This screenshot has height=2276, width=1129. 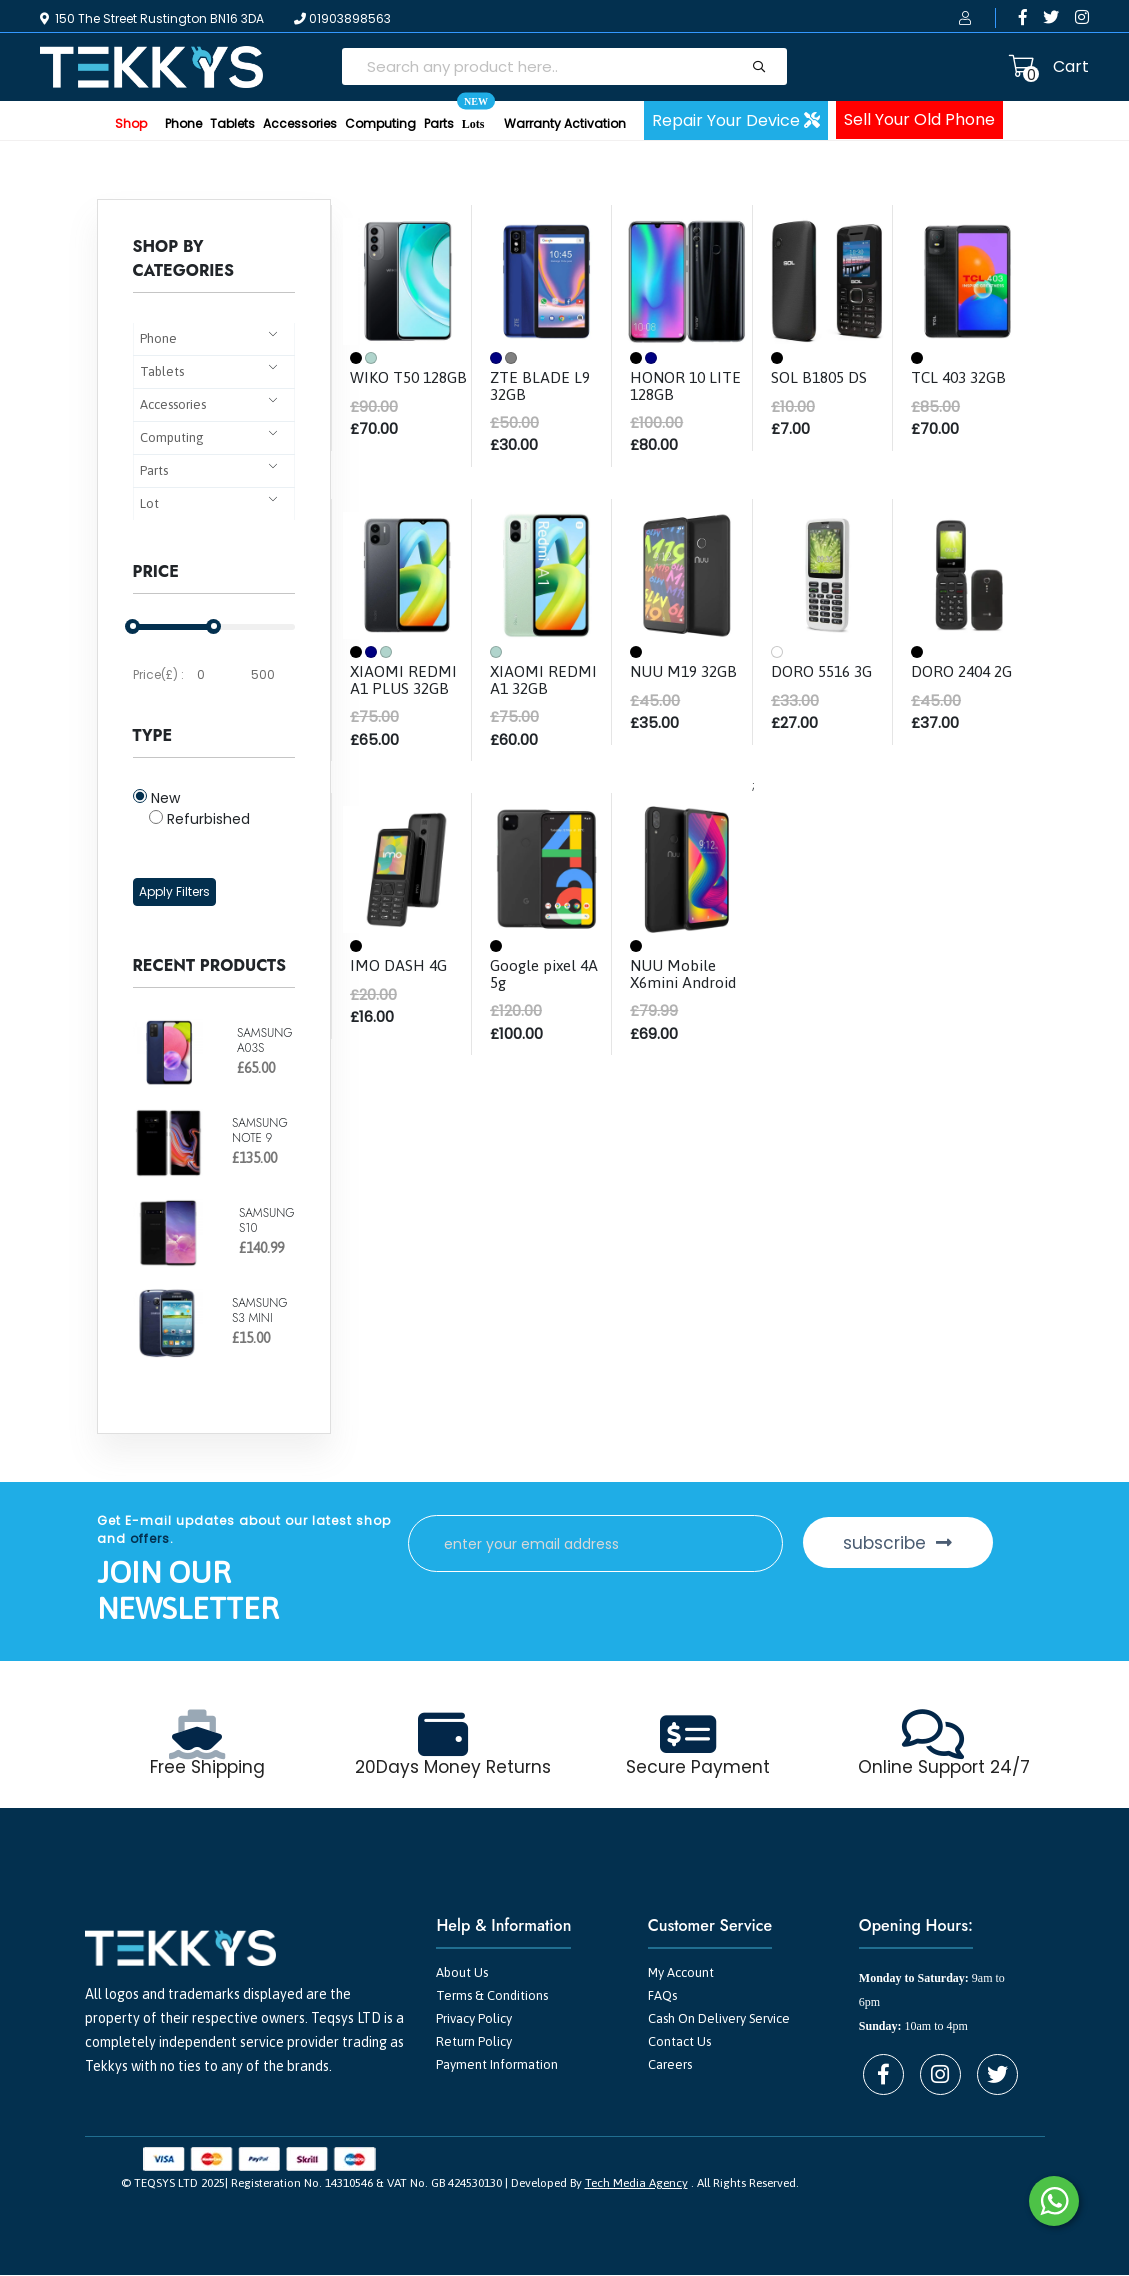 What do you see at coordinates (199, 819) in the screenshot?
I see `Refurbished` at bounding box center [199, 819].